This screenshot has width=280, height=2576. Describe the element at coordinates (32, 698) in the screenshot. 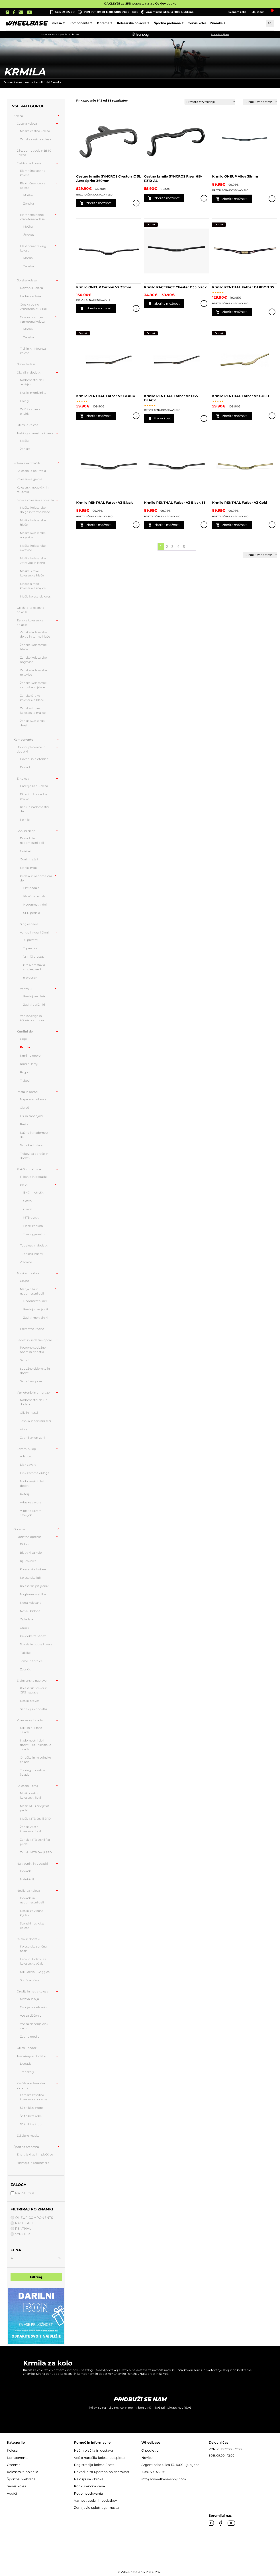

I see `Ženske široke kolesarske hlače` at that location.